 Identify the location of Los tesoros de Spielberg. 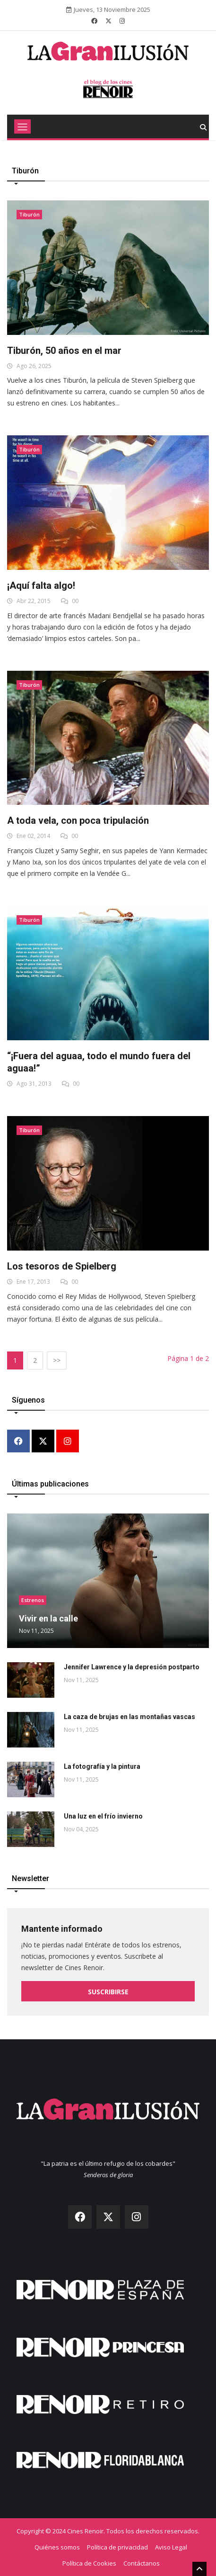
(61, 1266).